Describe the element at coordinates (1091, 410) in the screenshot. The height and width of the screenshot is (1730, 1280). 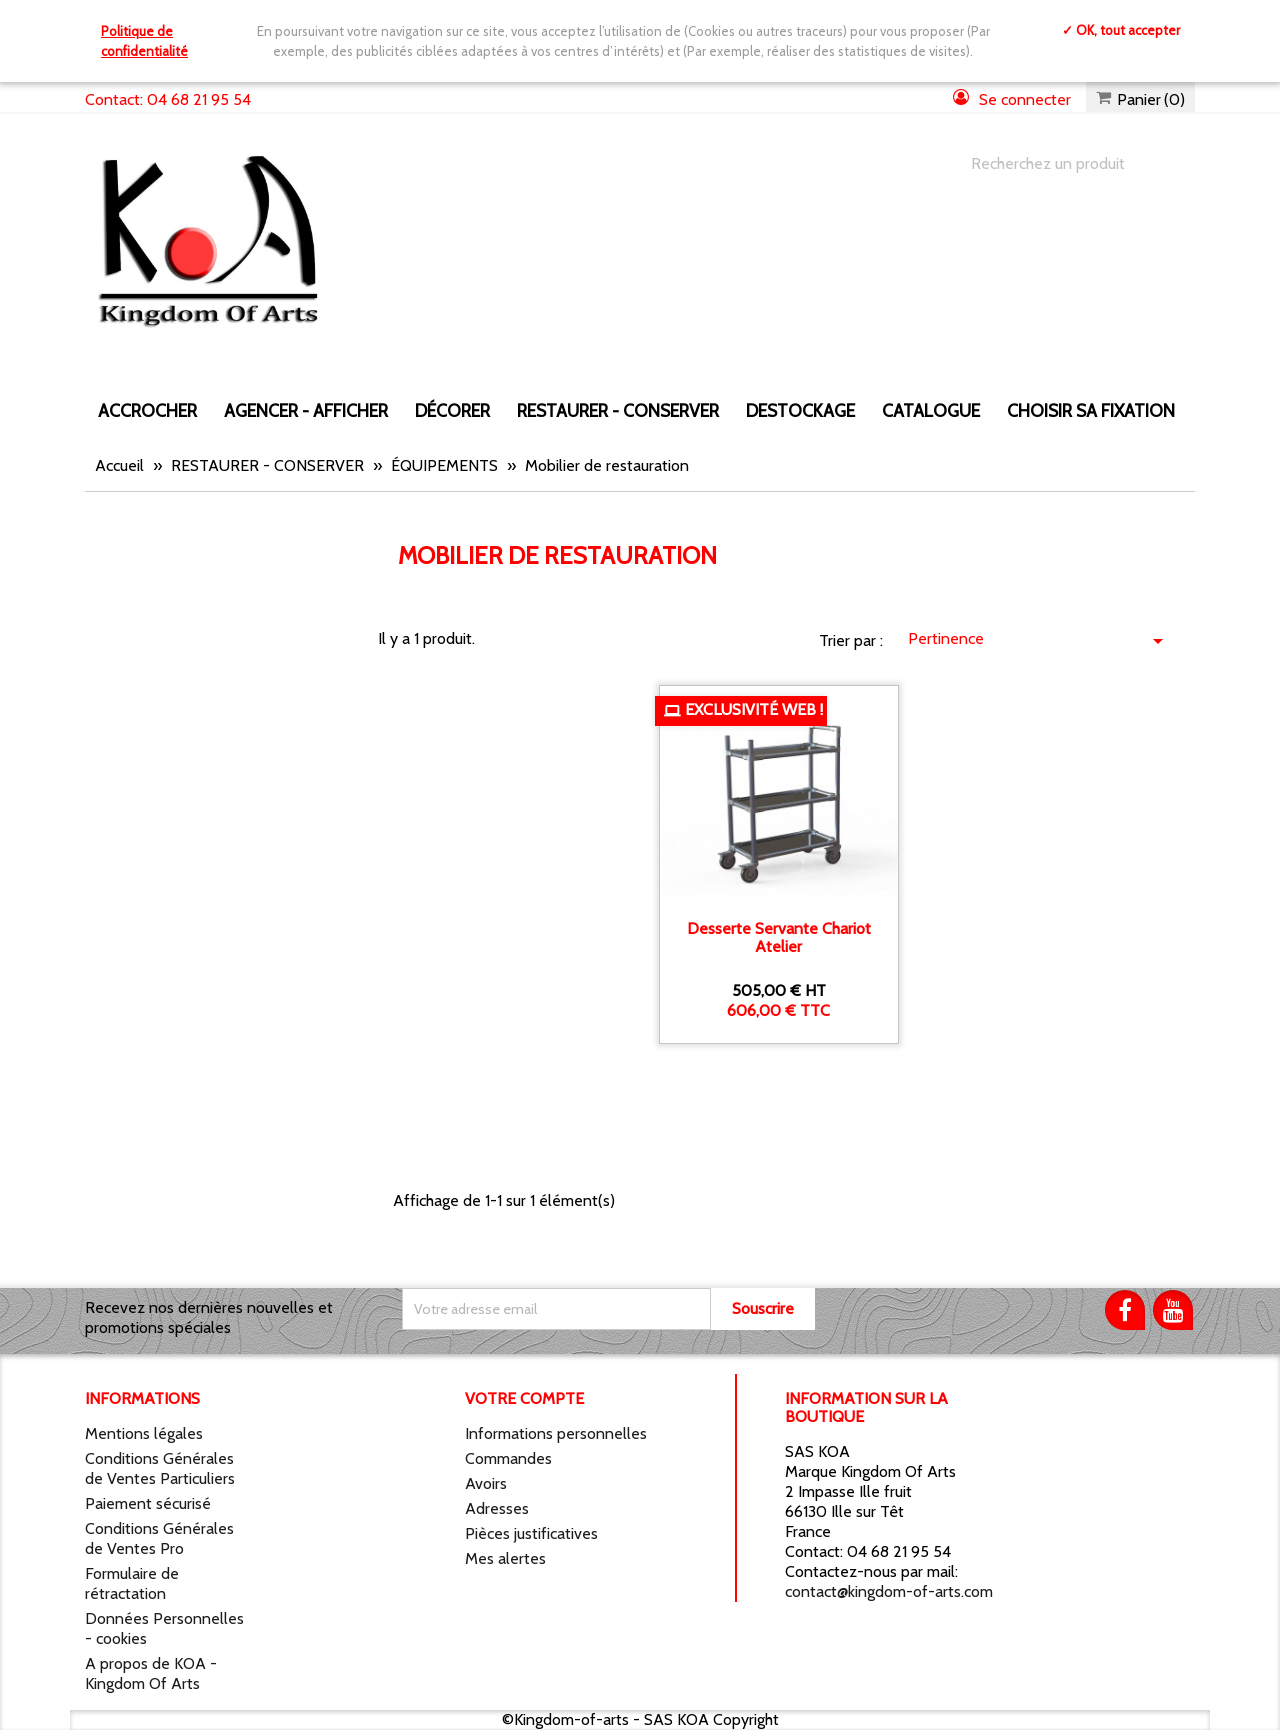
I see `Choisir sa fixation` at that location.